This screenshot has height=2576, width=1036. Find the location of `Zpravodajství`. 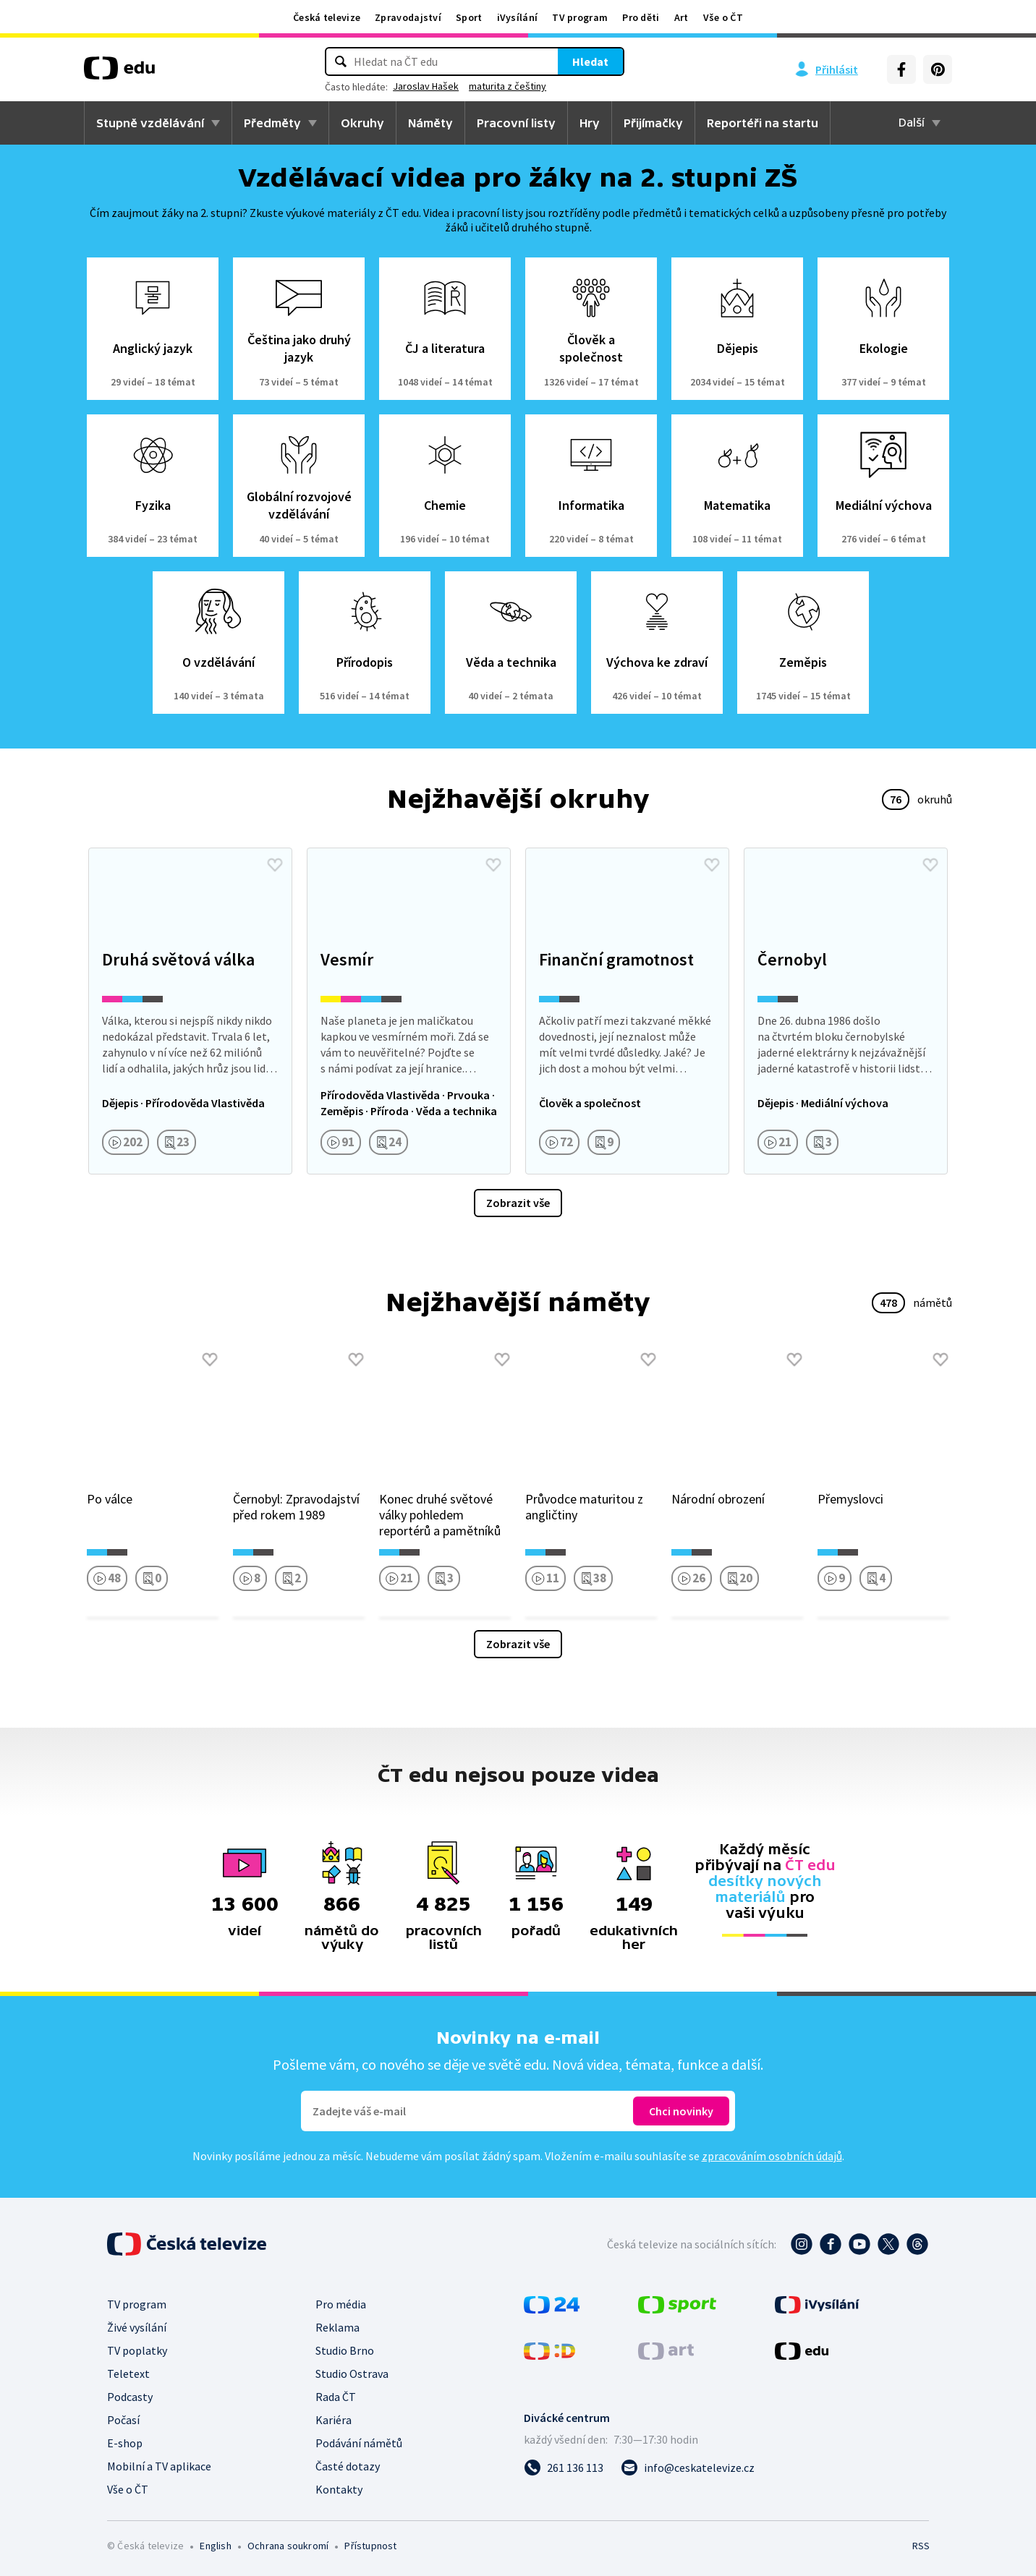

Zpravodajství is located at coordinates (408, 17).